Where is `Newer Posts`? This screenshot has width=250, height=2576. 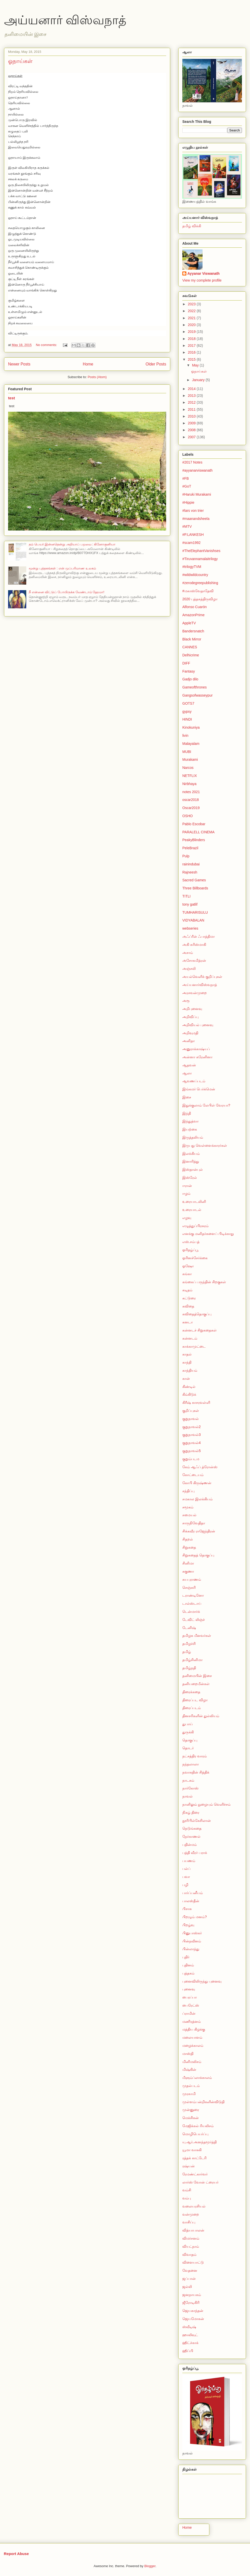
Newer Posts is located at coordinates (19, 364).